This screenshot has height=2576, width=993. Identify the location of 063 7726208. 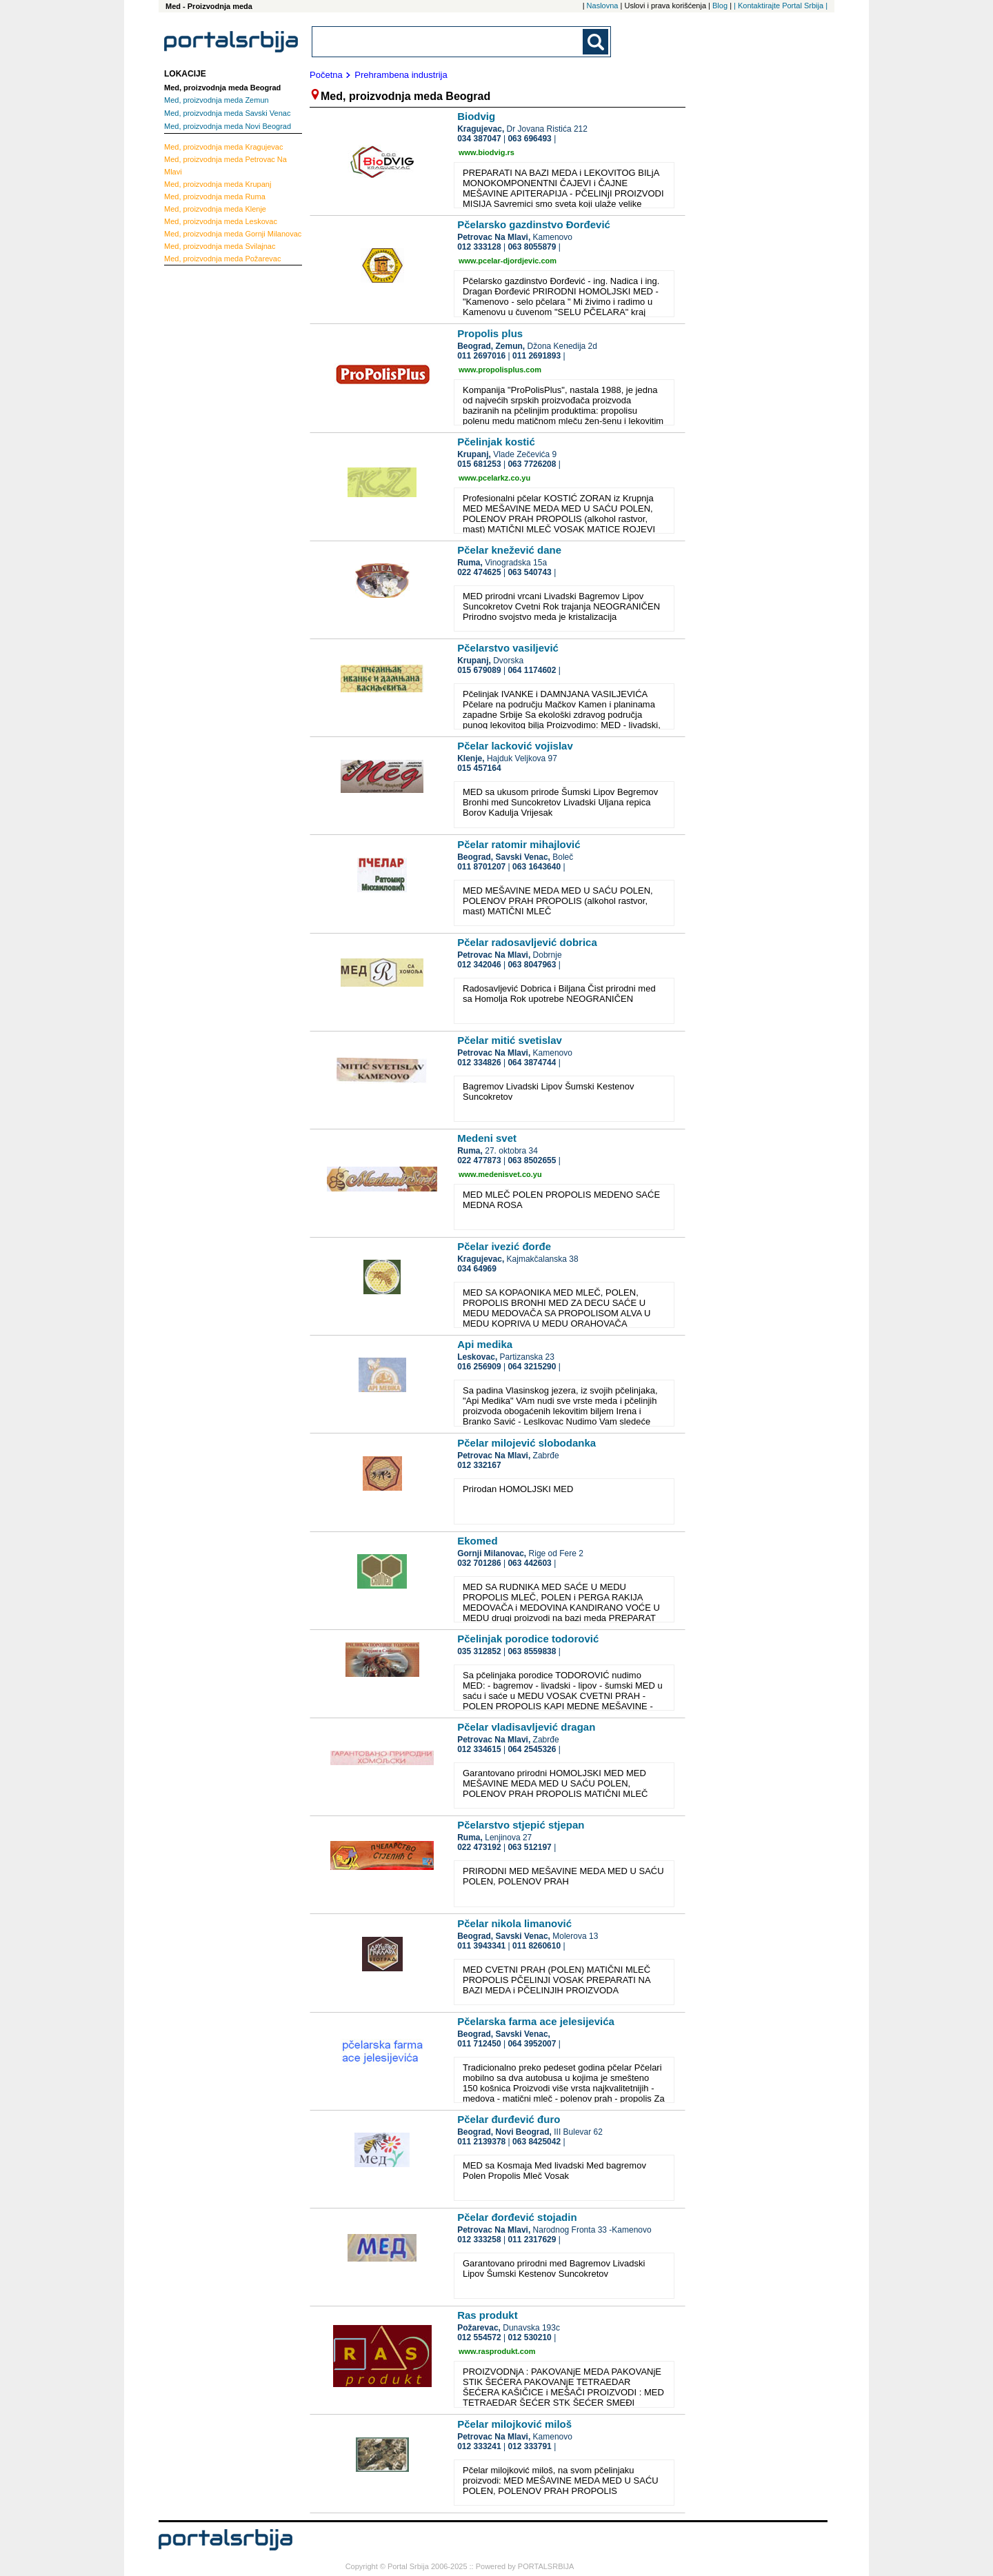
(532, 464).